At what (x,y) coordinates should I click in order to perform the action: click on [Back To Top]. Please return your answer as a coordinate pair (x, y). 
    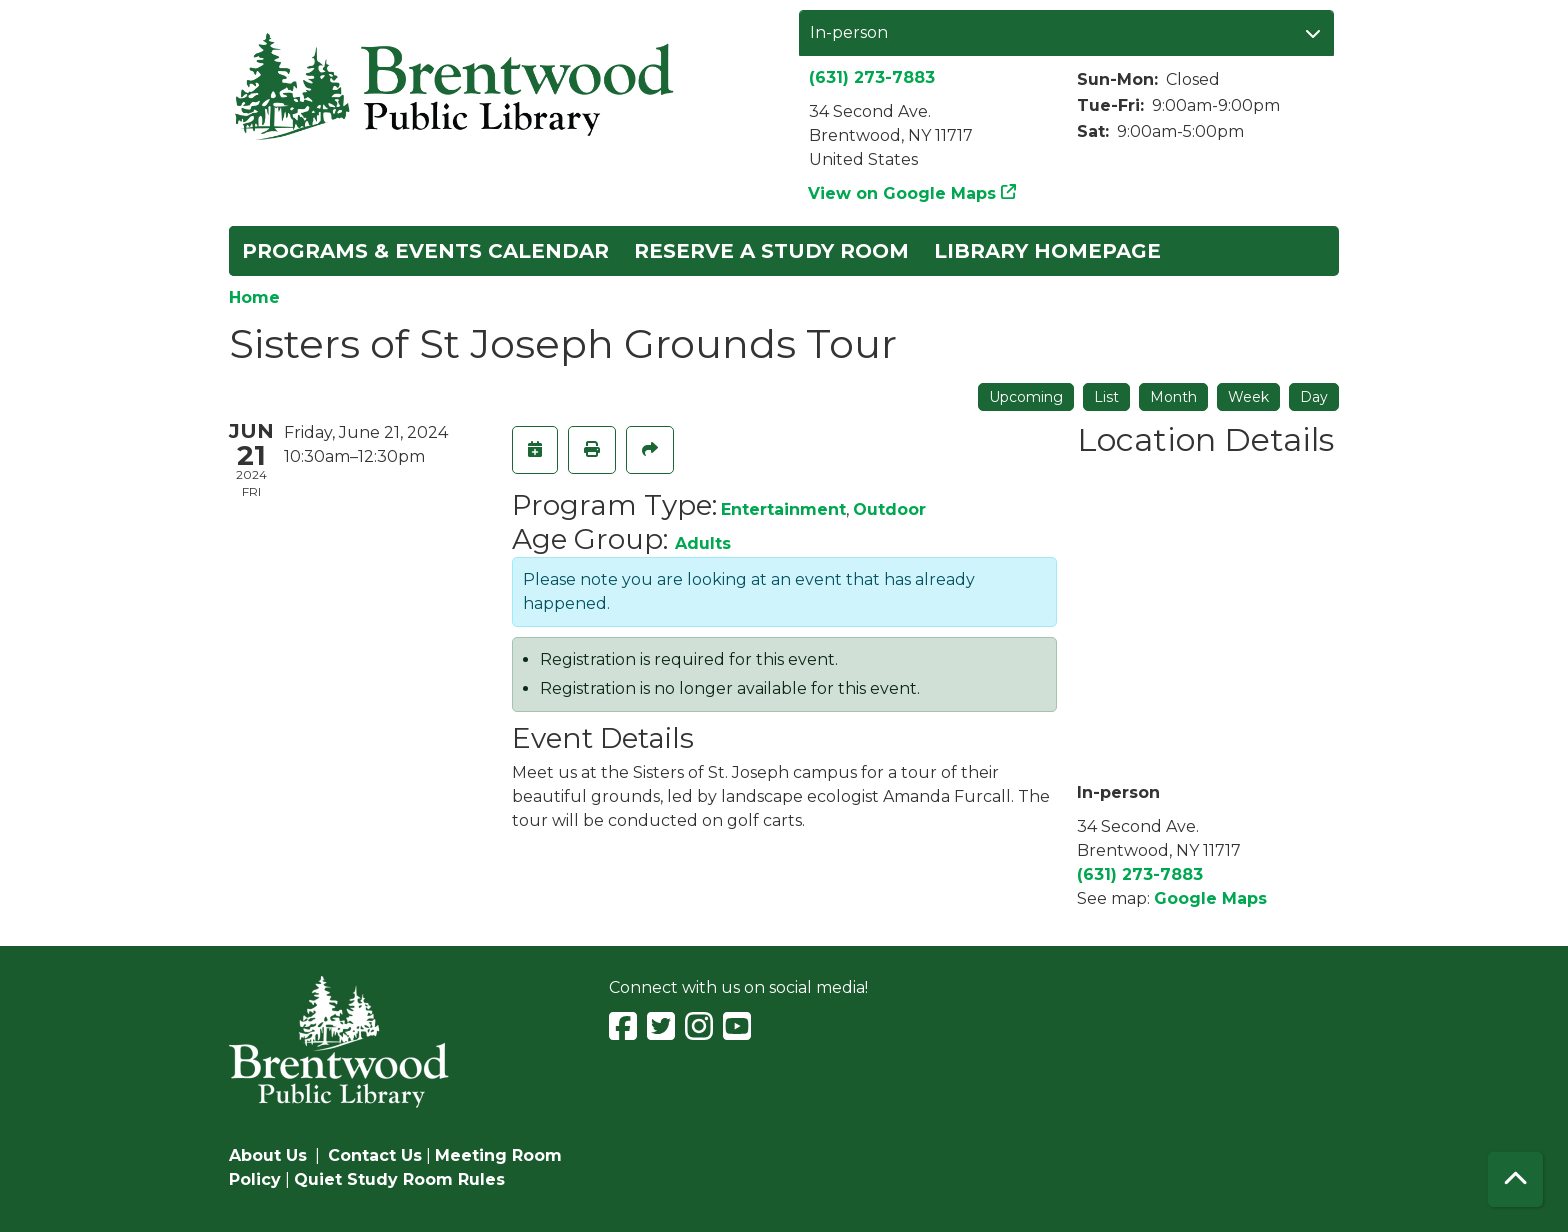
    Looking at the image, I should click on (1515, 1179).